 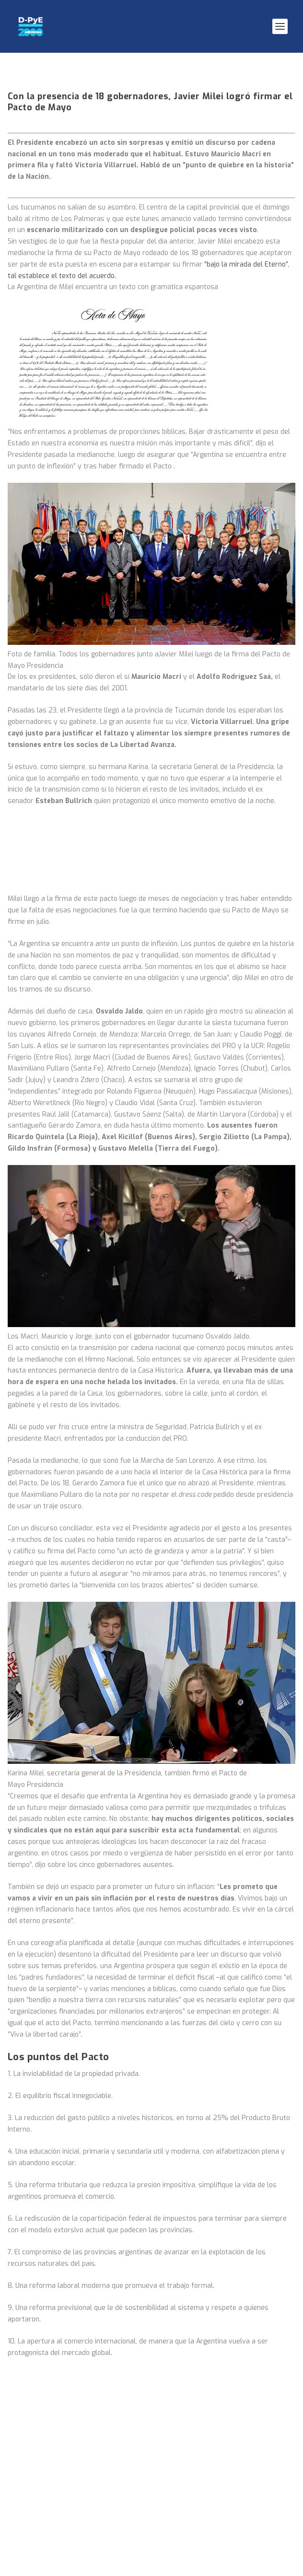 What do you see at coordinates (116, 2029) in the screenshot?
I see `Una crisis que no para. La industria argentina en caída libre` at bounding box center [116, 2029].